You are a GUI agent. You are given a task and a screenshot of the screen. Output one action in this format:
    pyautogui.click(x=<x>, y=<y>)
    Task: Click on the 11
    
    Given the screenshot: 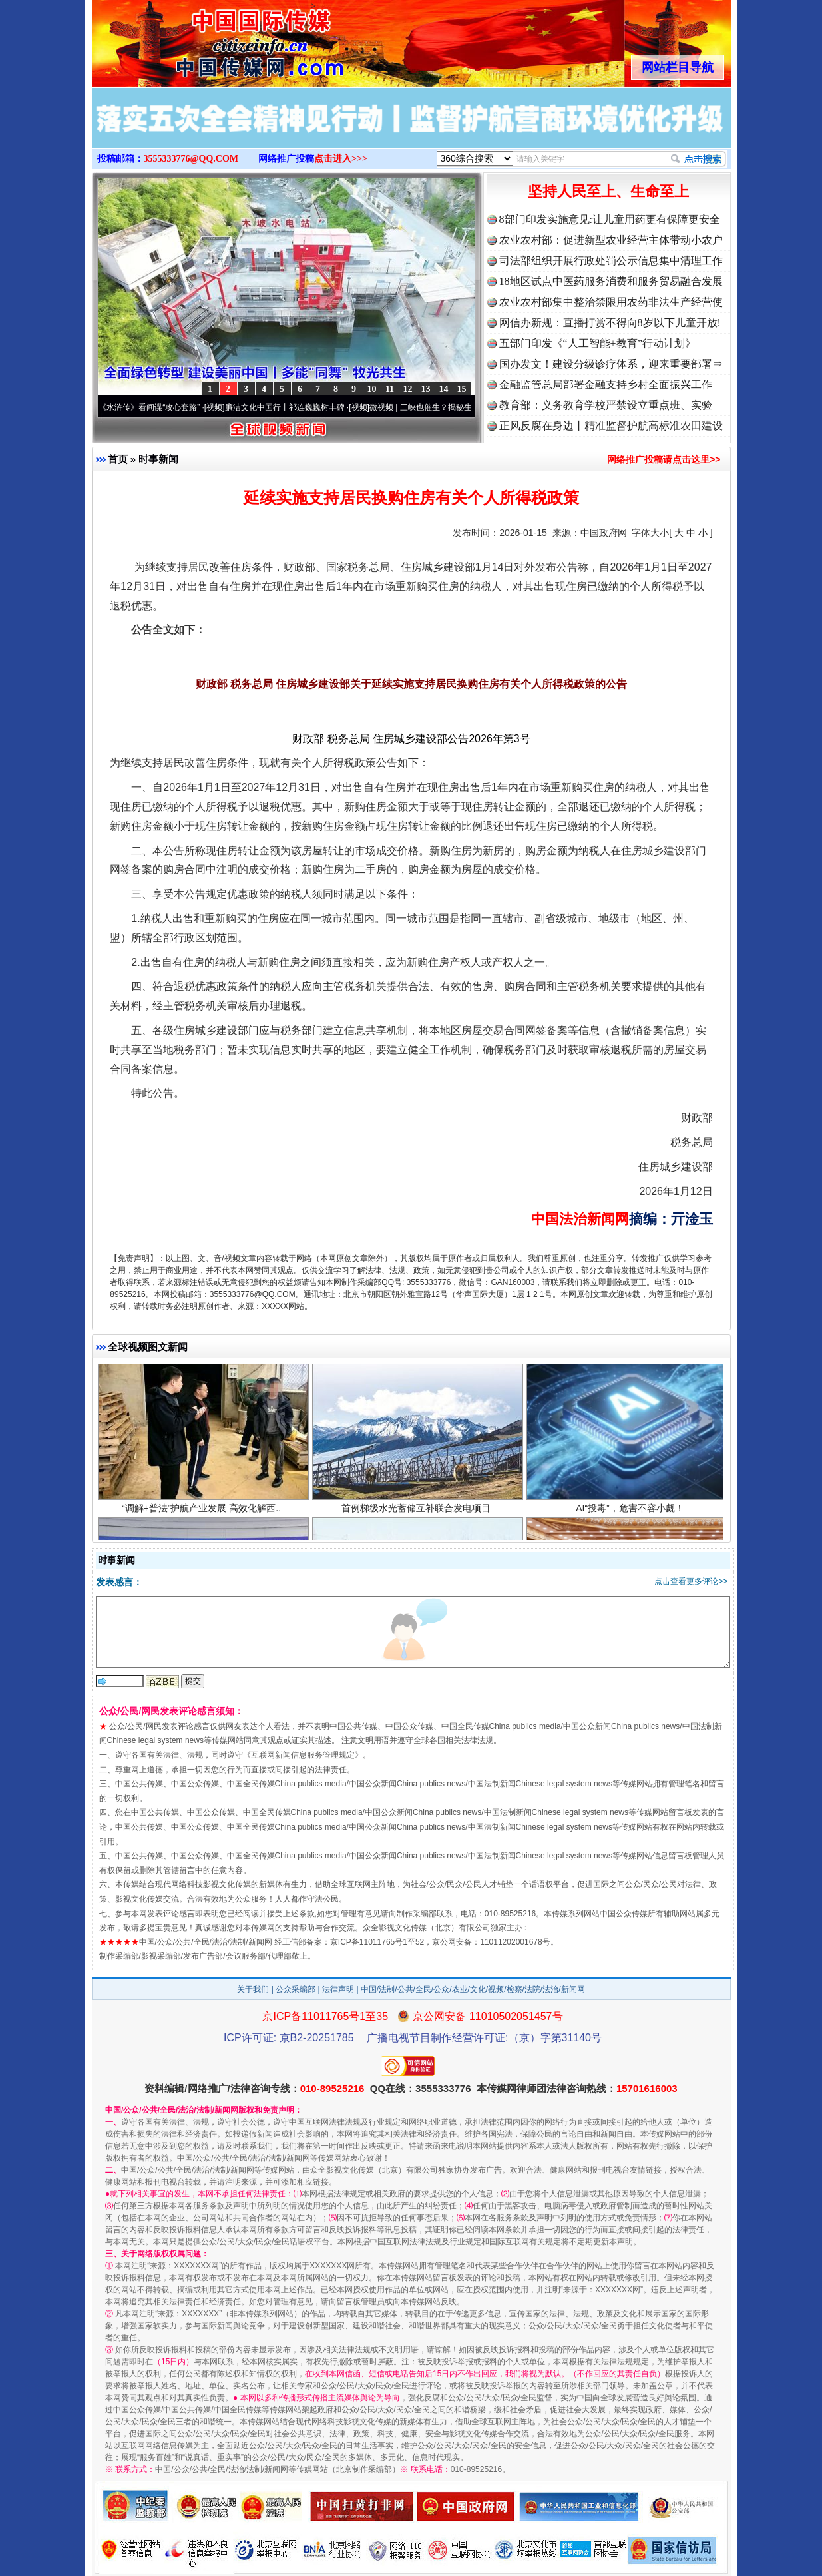 What is the action you would take?
    pyautogui.click(x=389, y=389)
    